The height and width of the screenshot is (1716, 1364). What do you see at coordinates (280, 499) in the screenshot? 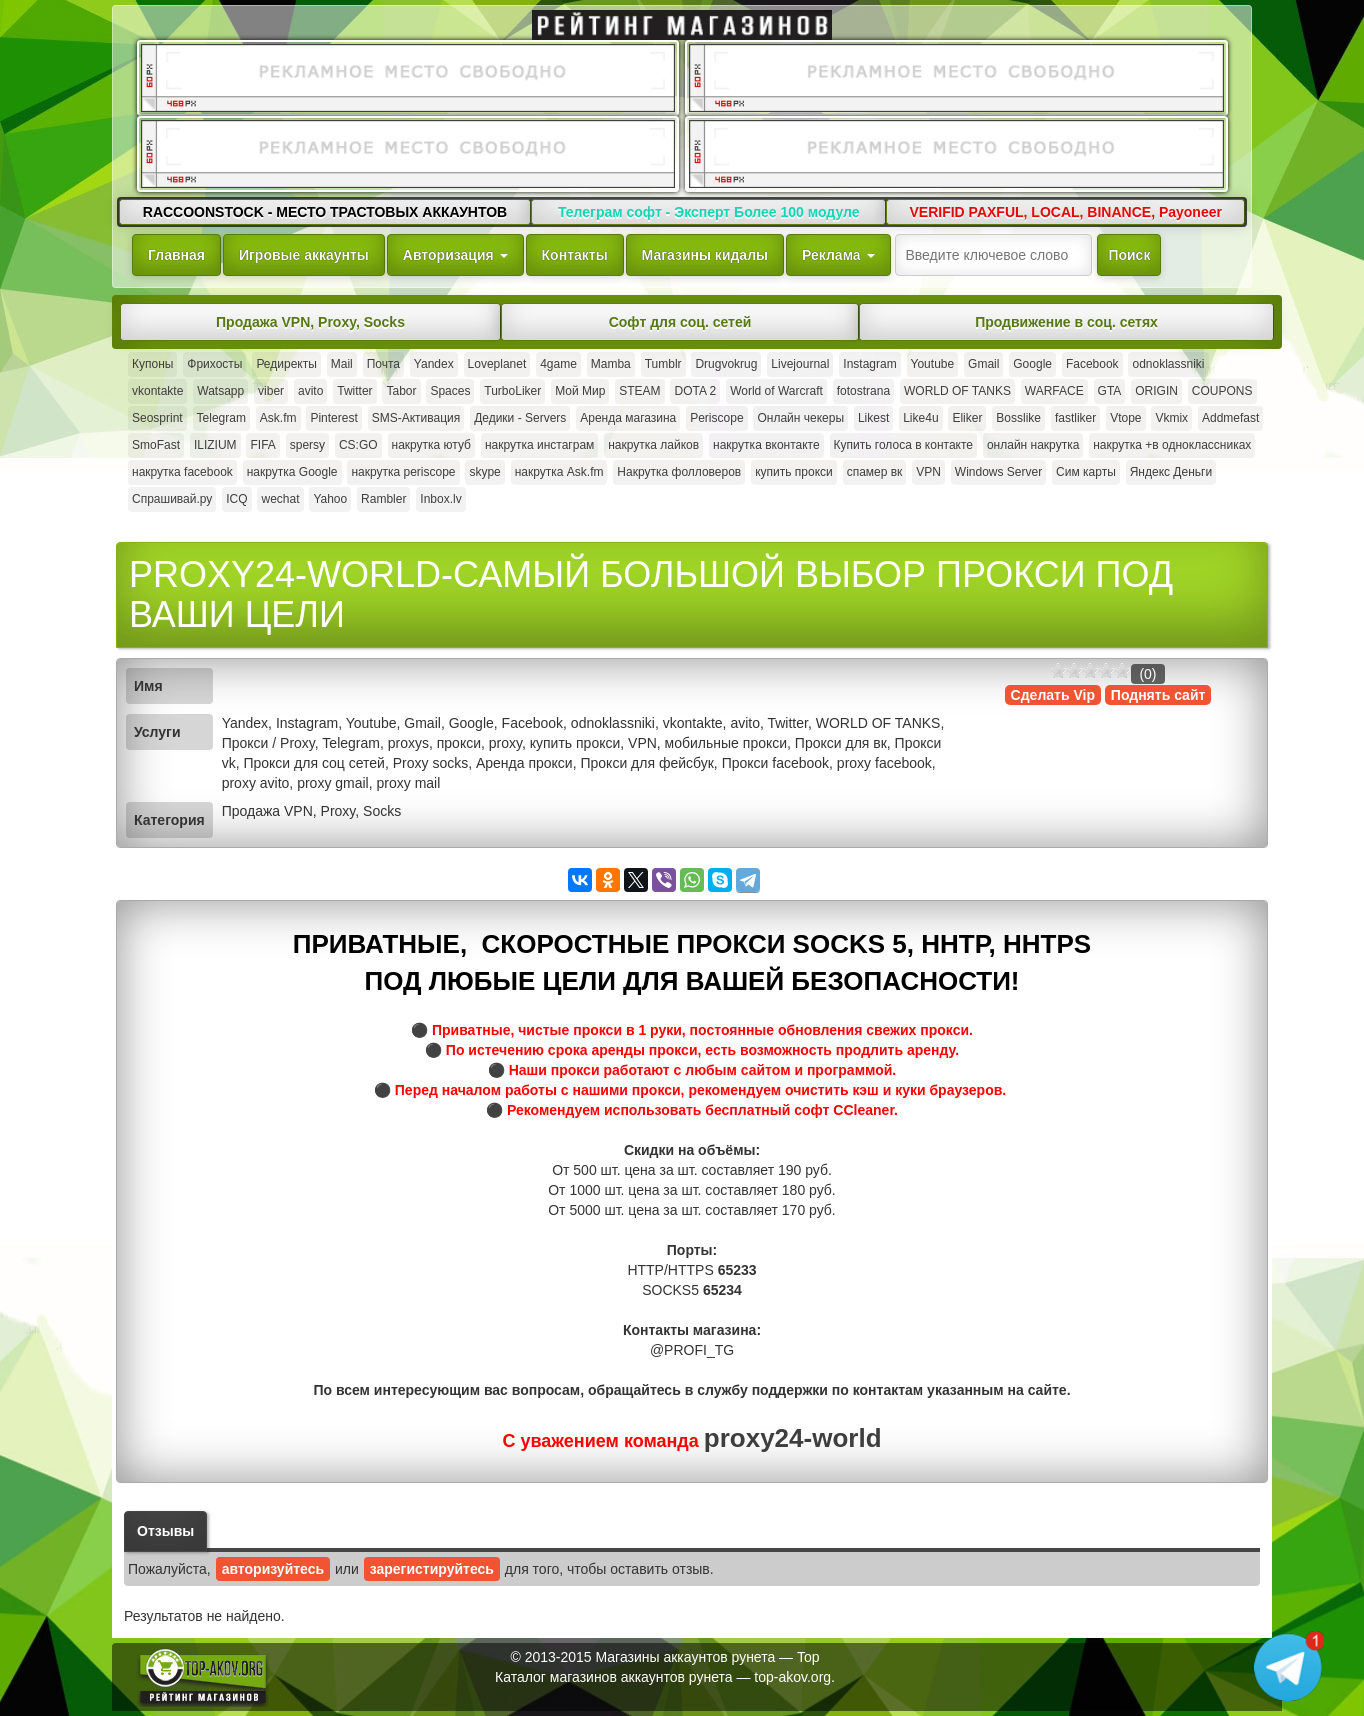
I see `wechat` at bounding box center [280, 499].